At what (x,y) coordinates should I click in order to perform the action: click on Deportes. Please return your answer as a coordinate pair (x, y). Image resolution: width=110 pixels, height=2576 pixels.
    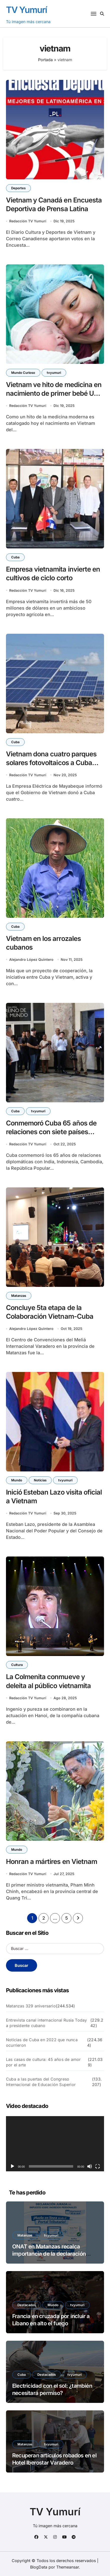
    Looking at the image, I should click on (18, 188).